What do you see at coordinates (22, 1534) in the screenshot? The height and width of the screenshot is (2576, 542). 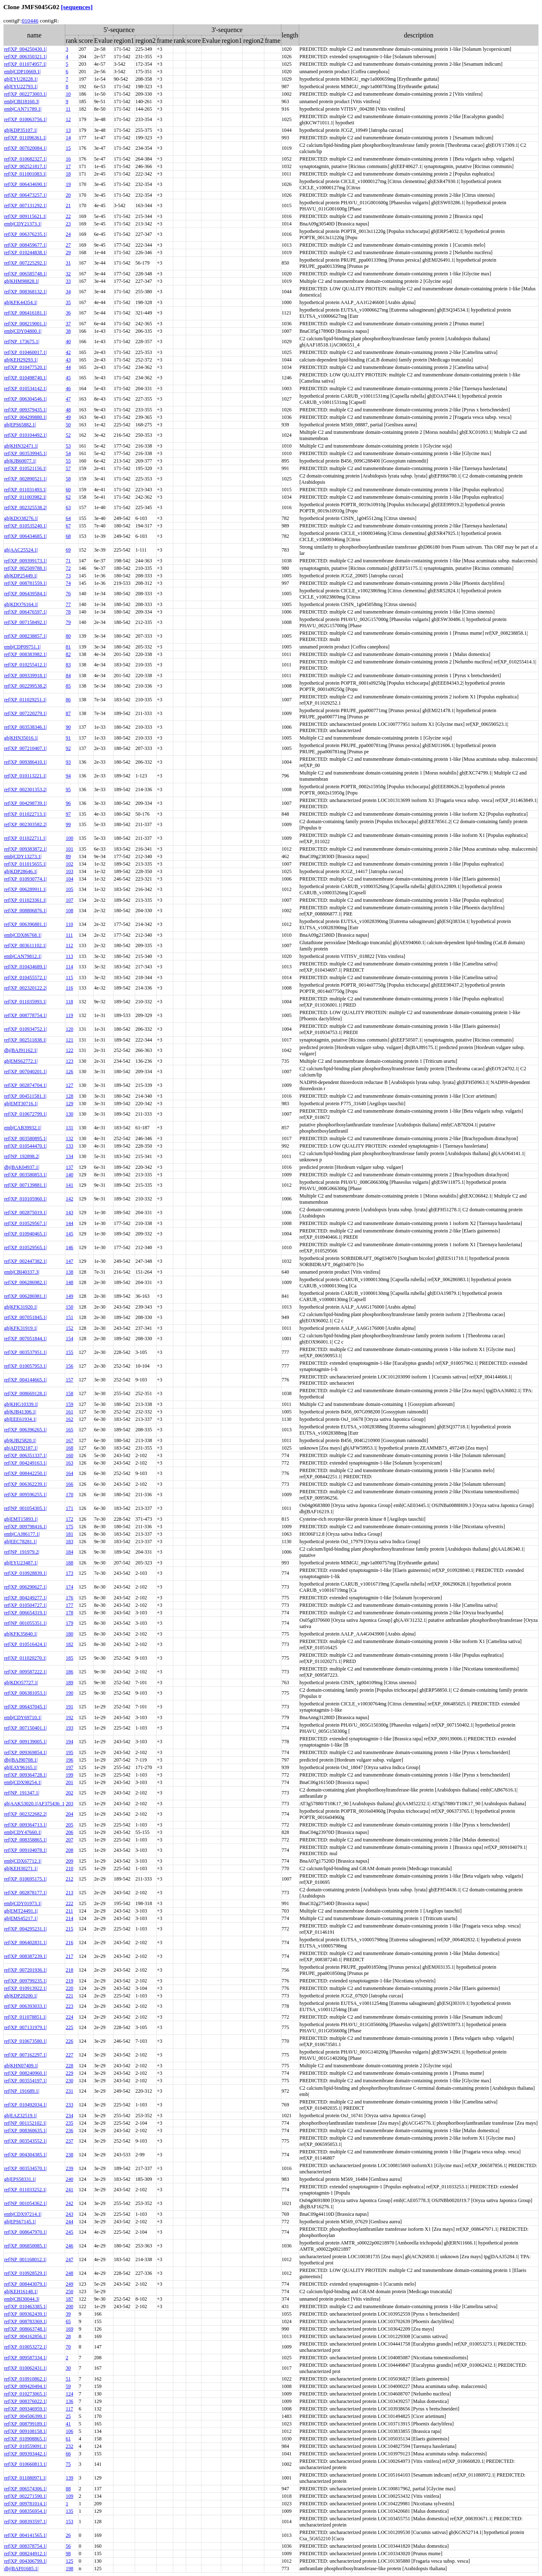 I see `emb|CAJ86177.1|` at bounding box center [22, 1534].